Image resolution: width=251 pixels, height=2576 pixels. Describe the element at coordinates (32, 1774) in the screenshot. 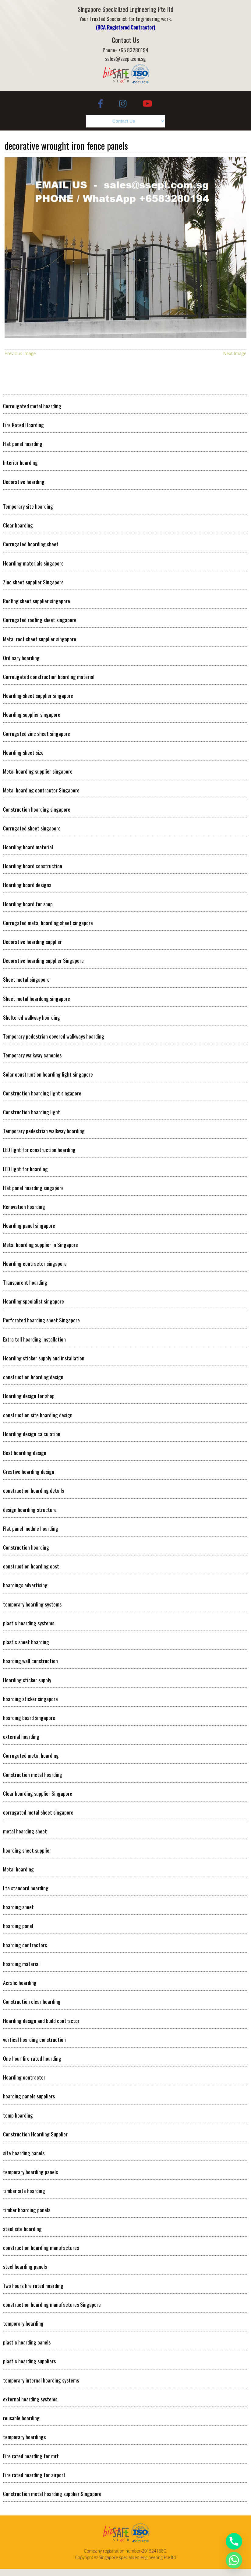

I see `Construction metal hoarding` at that location.